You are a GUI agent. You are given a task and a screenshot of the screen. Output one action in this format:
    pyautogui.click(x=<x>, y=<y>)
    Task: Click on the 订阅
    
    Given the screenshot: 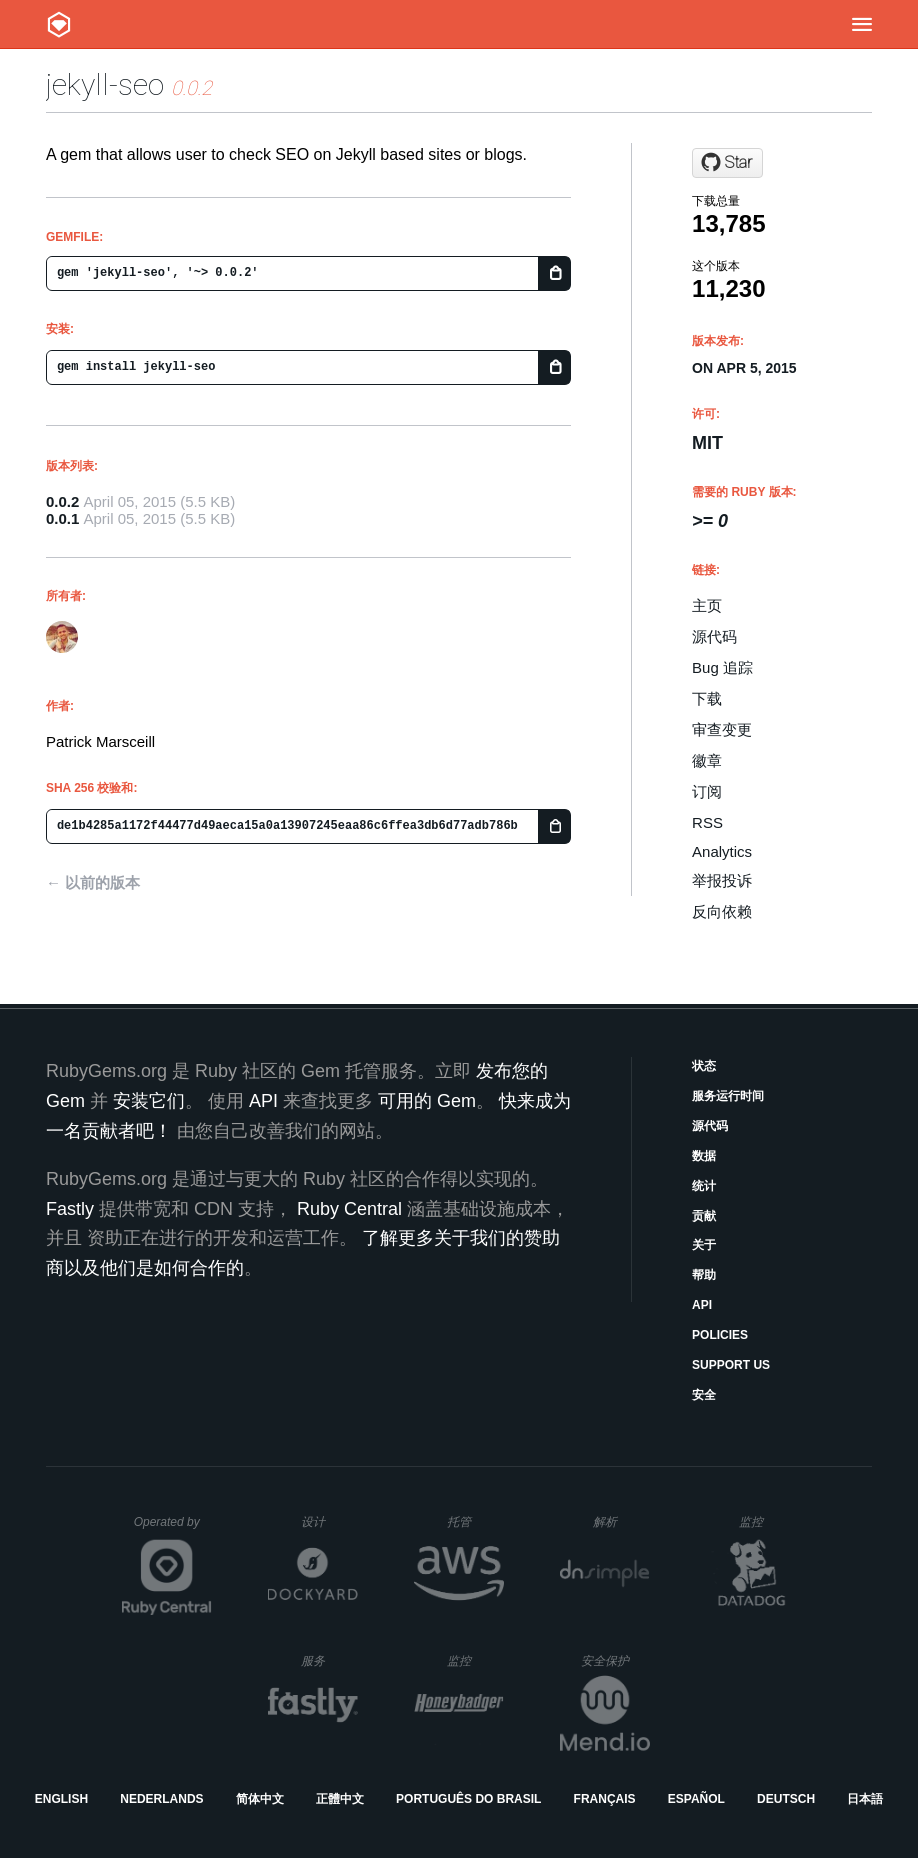 What is the action you would take?
    pyautogui.click(x=707, y=791)
    